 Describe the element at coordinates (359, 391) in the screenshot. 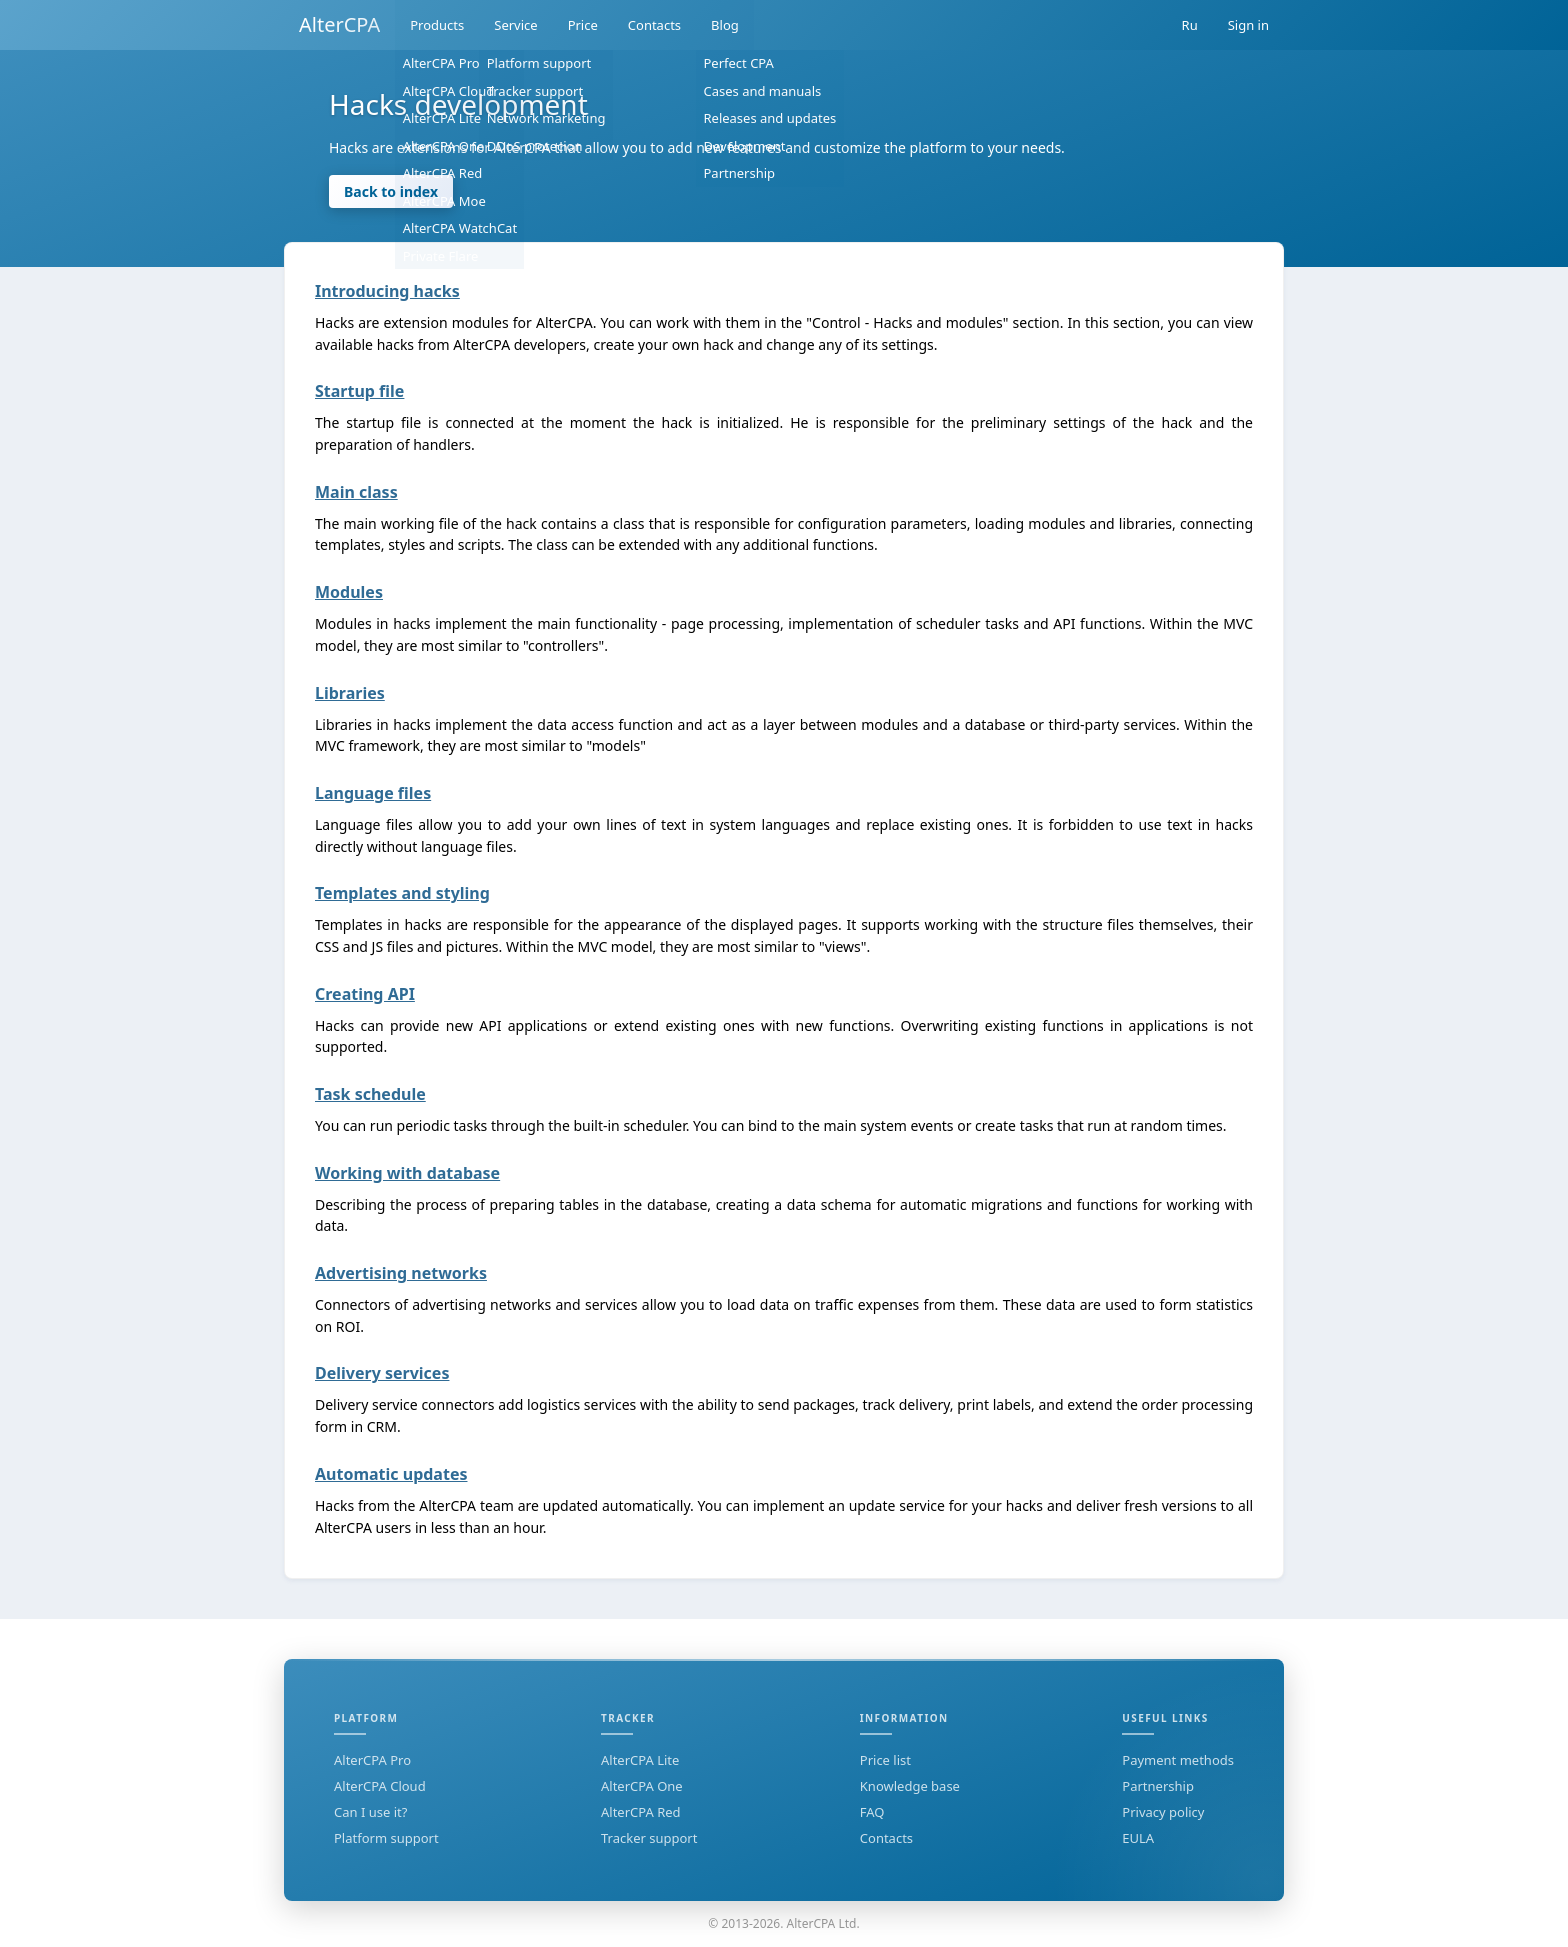

I see `Startup file` at that location.